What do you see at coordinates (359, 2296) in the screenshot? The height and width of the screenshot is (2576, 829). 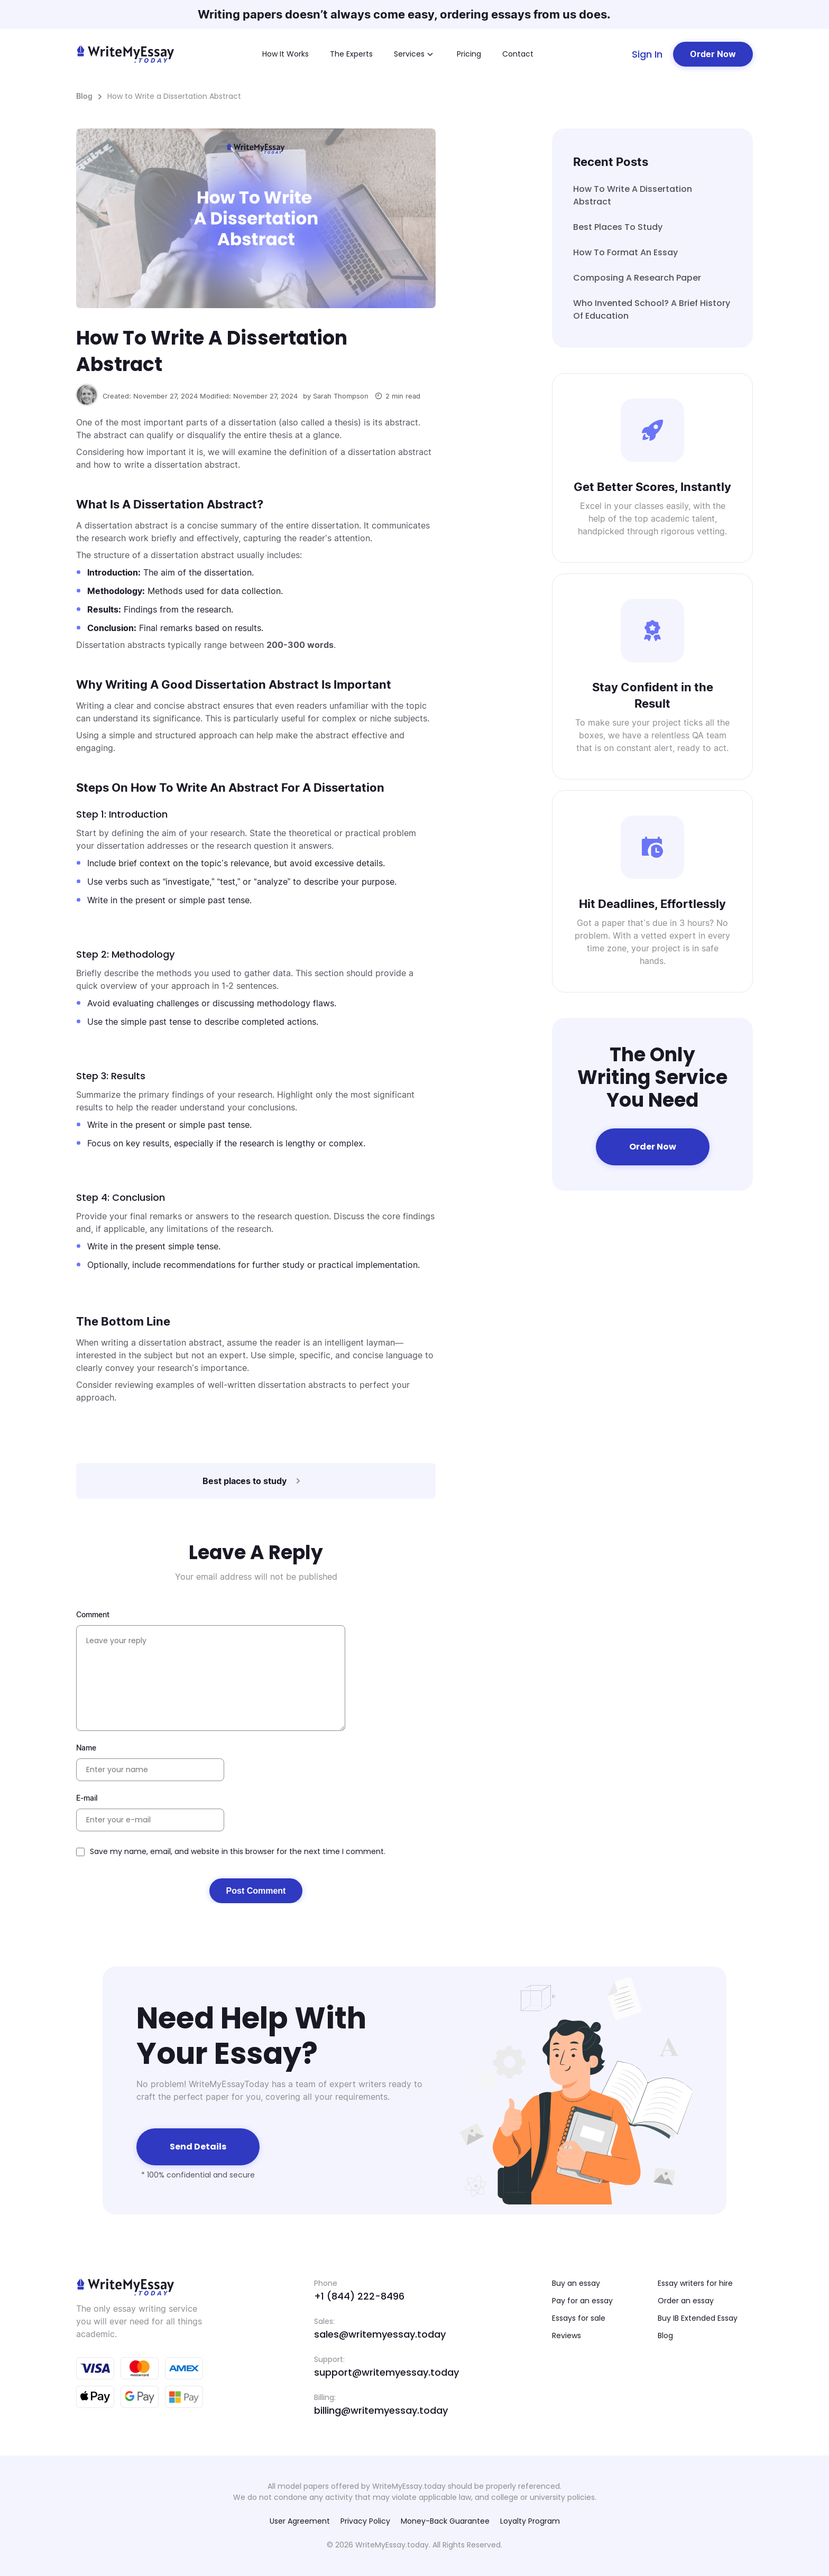 I see `+1 (844) 222-8496` at bounding box center [359, 2296].